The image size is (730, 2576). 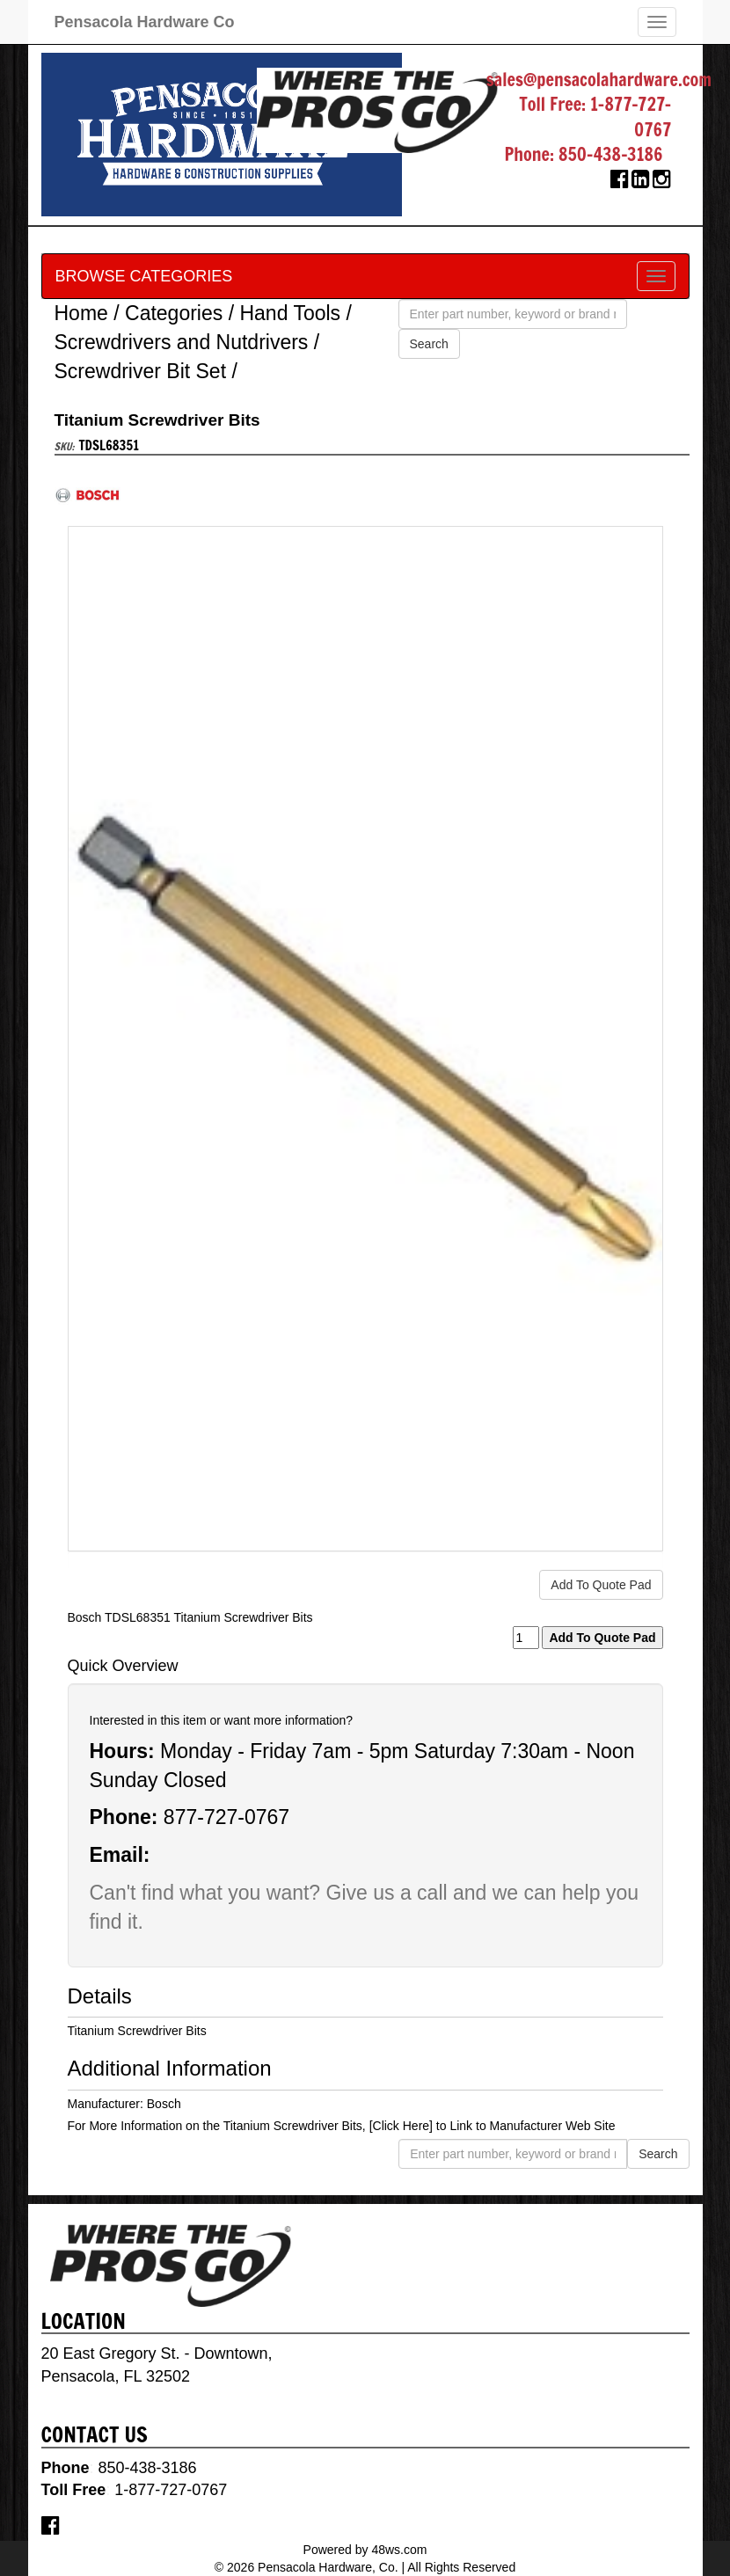 What do you see at coordinates (182, 342) in the screenshot?
I see `Screwdrivers and Nutdrivers` at bounding box center [182, 342].